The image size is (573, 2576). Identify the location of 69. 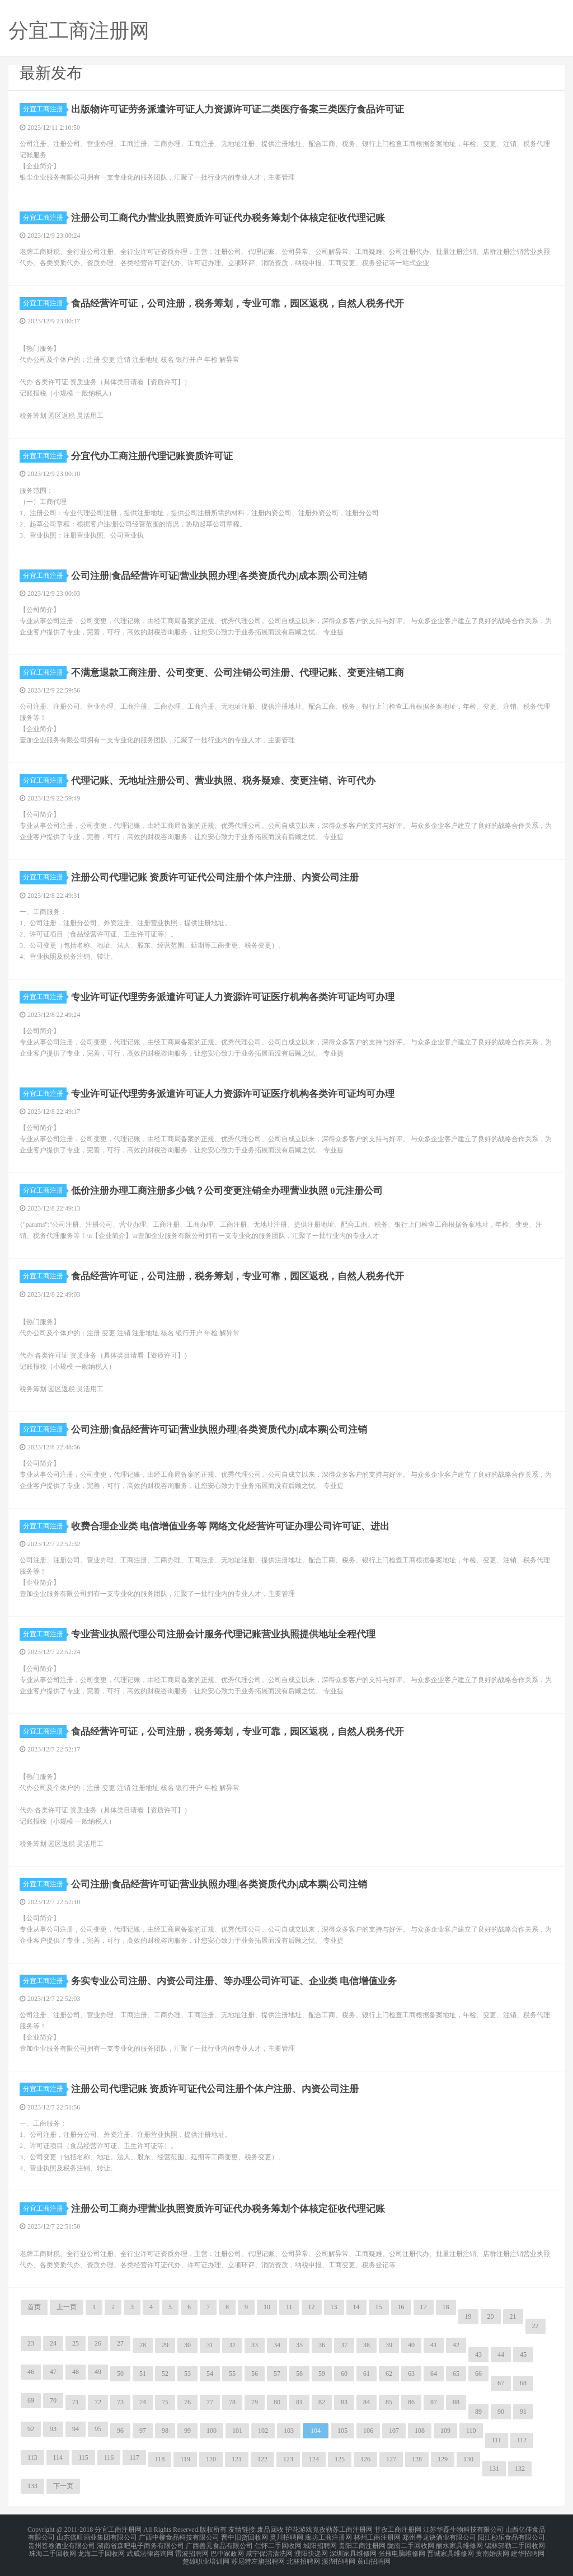
(30, 2400).